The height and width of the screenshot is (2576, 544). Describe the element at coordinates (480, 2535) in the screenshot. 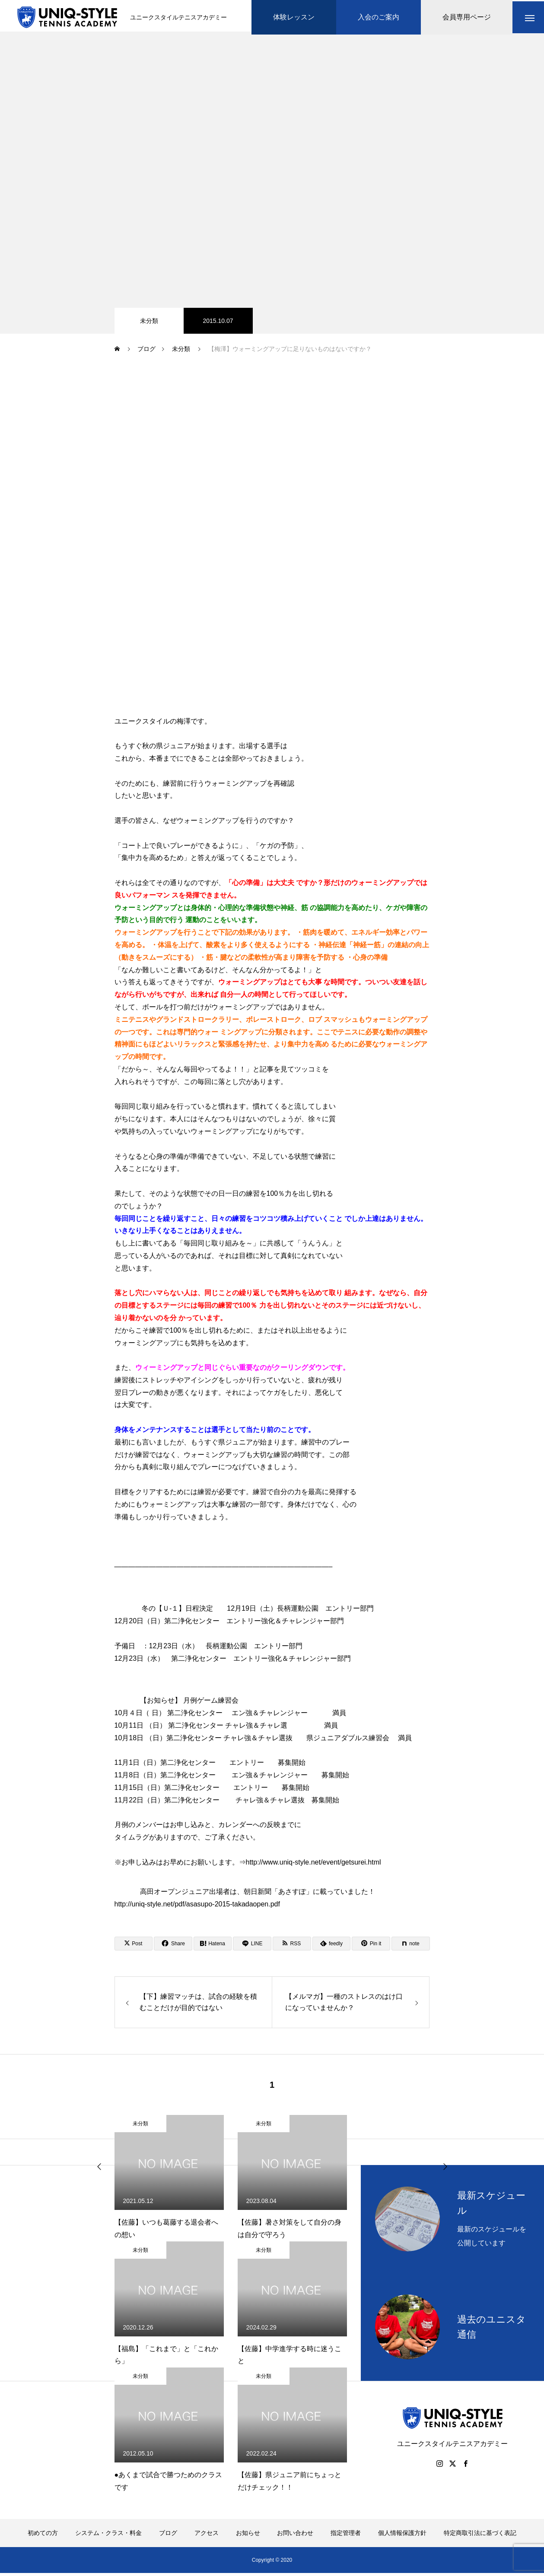

I see `特定商取引法に基づく表記` at that location.